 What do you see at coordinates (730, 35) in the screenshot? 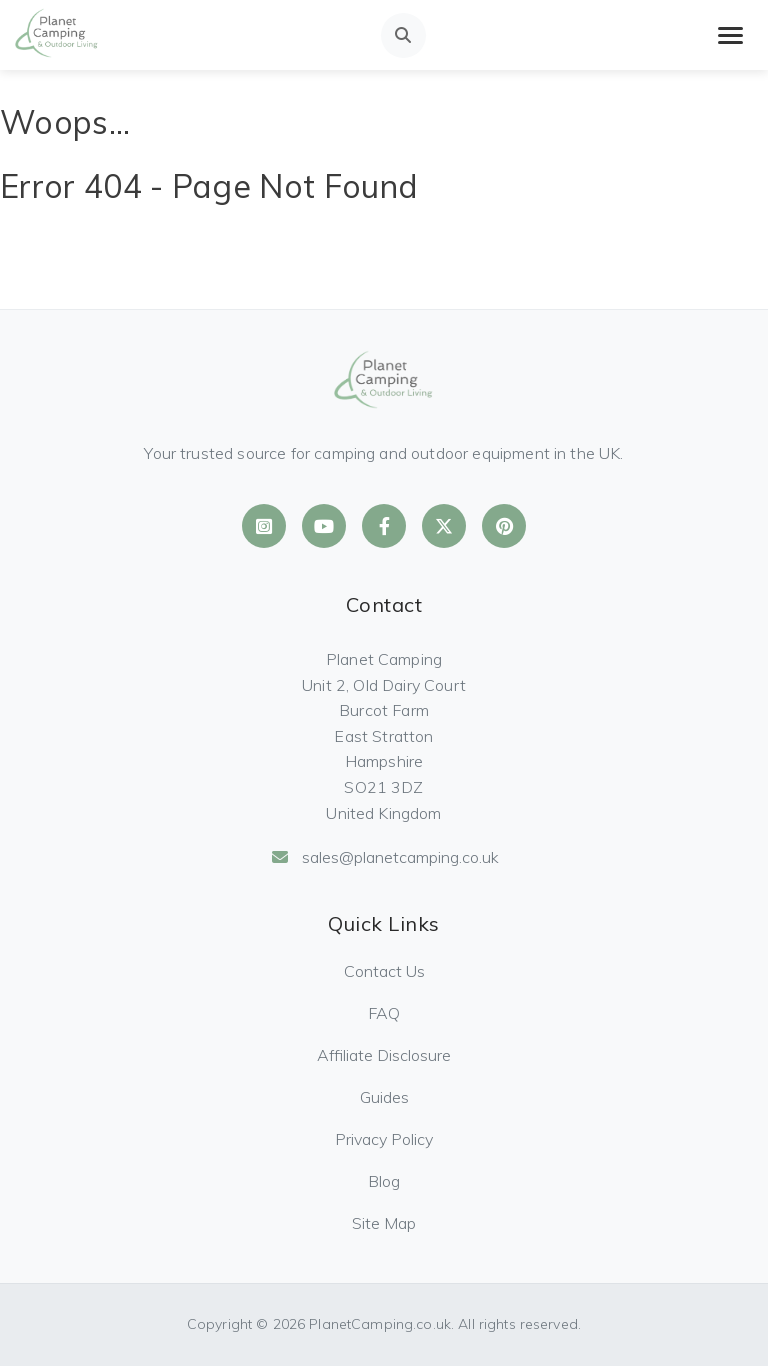
I see `[Toggle mobile menu]` at bounding box center [730, 35].